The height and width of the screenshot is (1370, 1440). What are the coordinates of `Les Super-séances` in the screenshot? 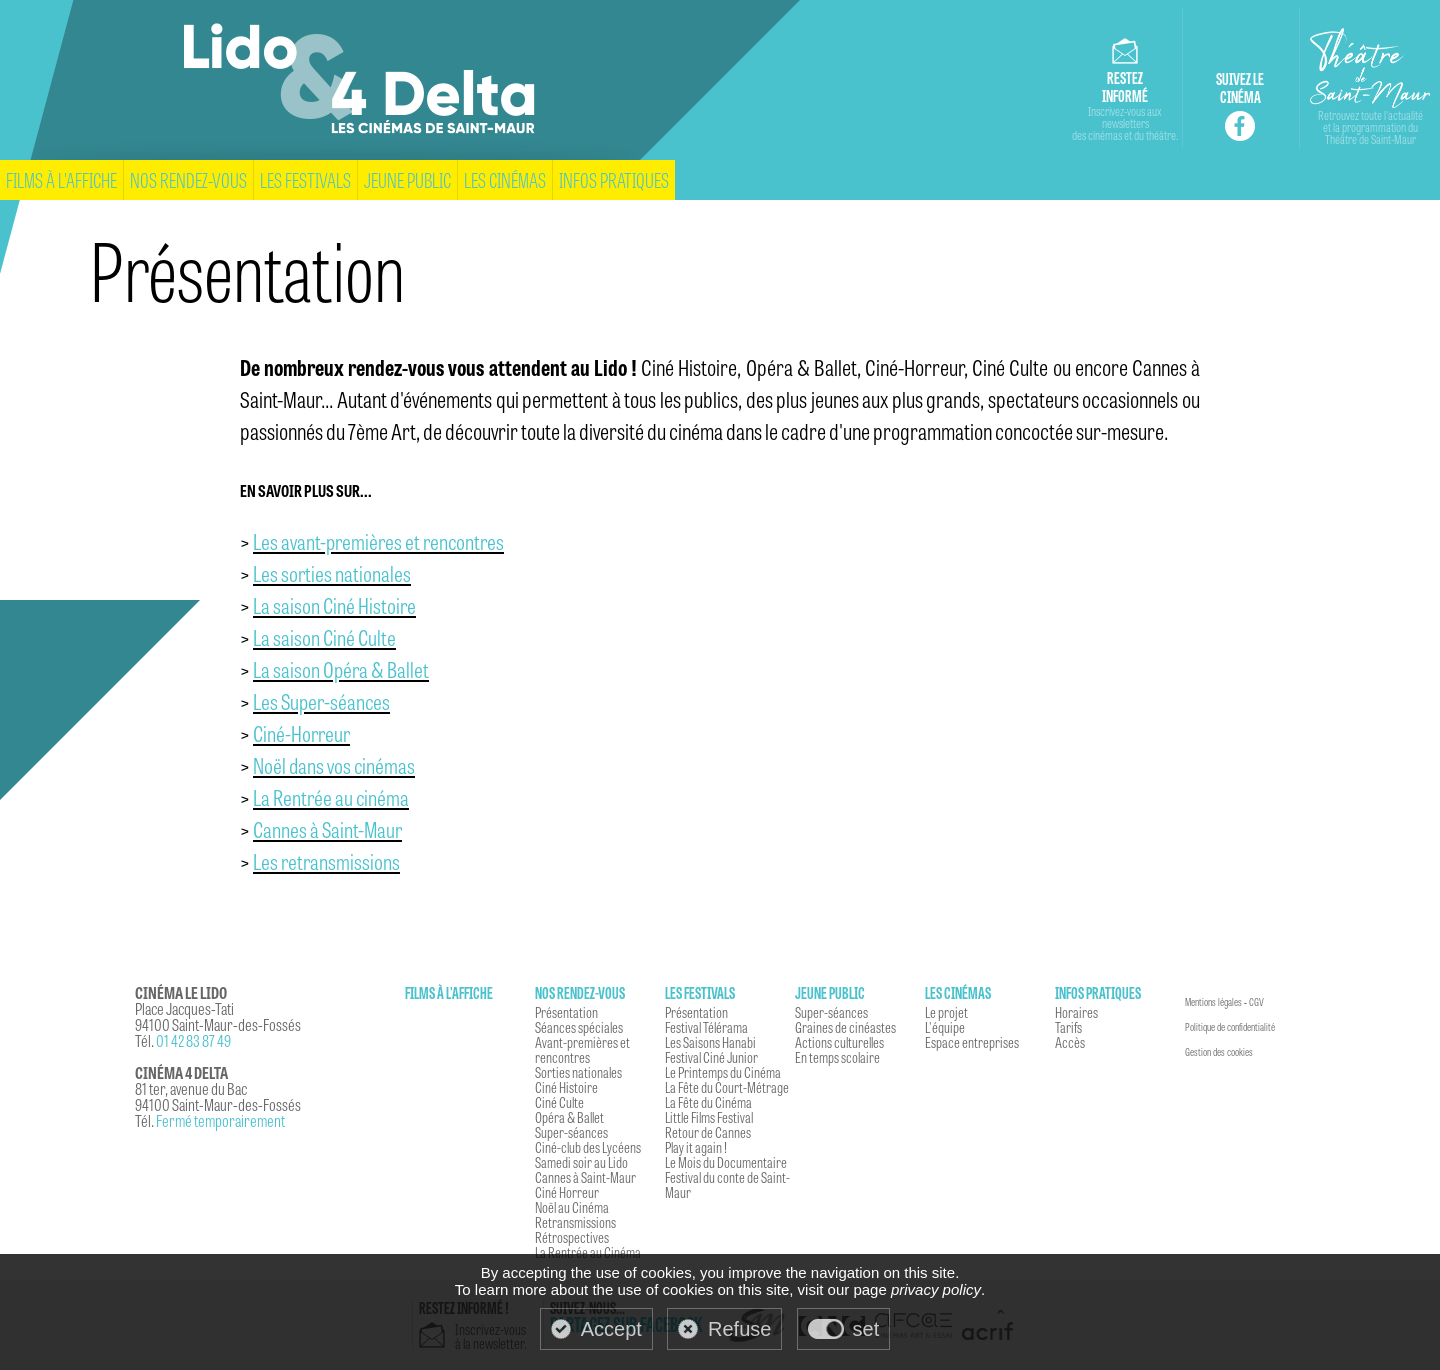 It's located at (321, 701).